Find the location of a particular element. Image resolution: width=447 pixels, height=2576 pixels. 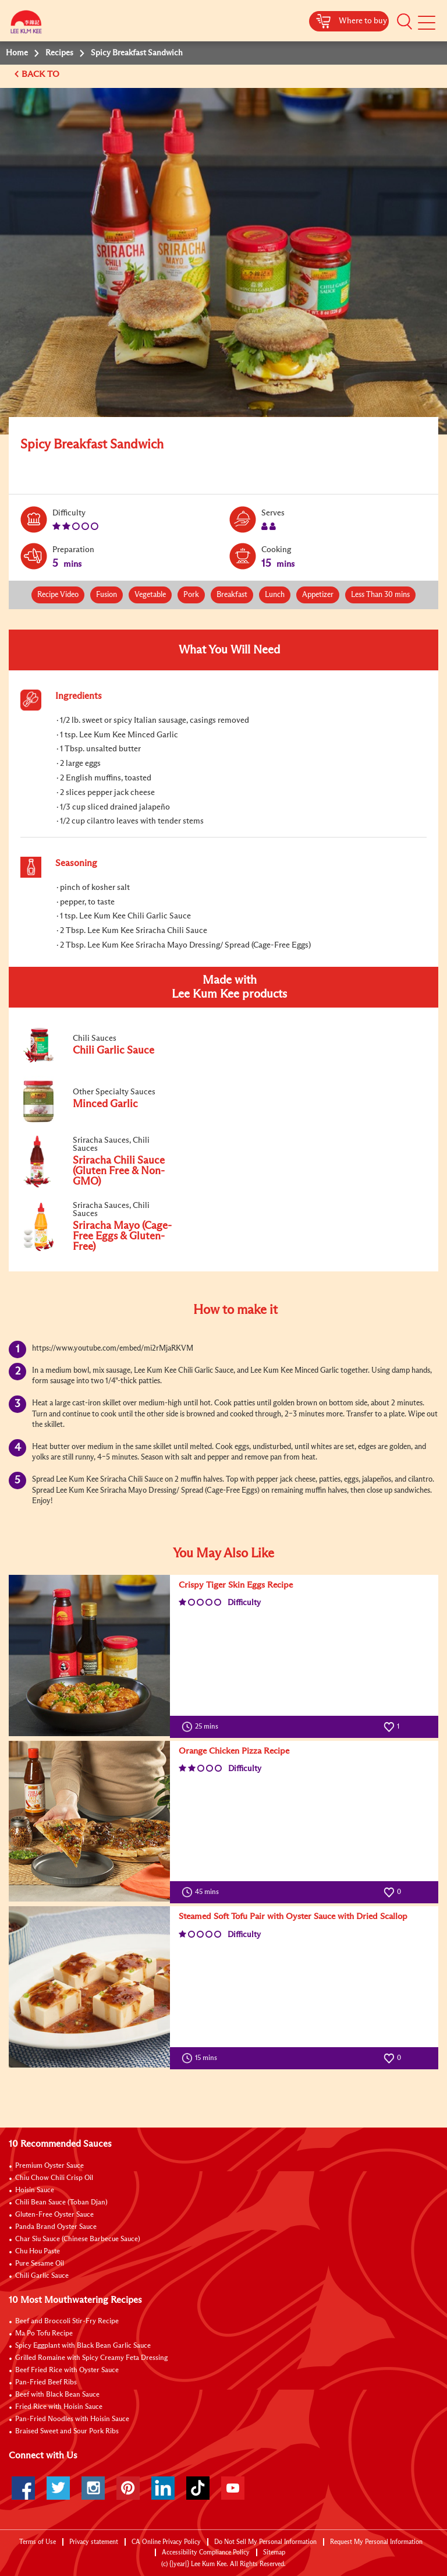

Pan-Fried Noodles with Hoisin Sauce is located at coordinates (72, 2419).